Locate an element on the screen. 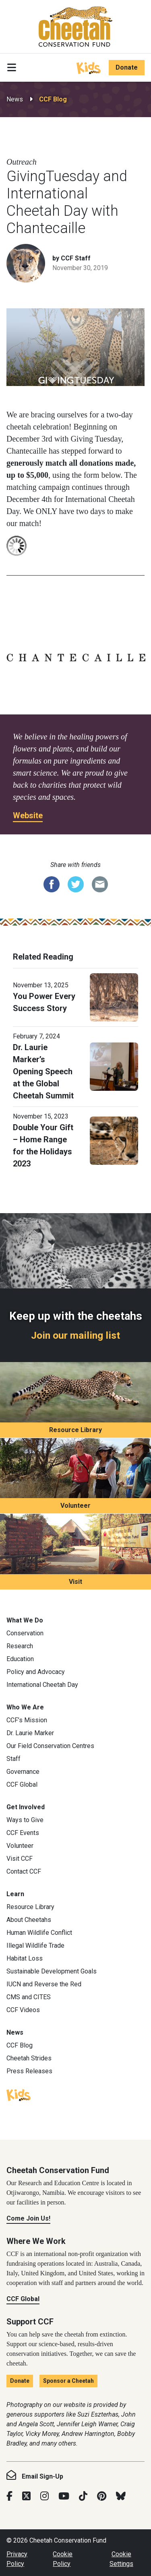 The width and height of the screenshot is (151, 2576). Visit is located at coordinates (75, 1581).